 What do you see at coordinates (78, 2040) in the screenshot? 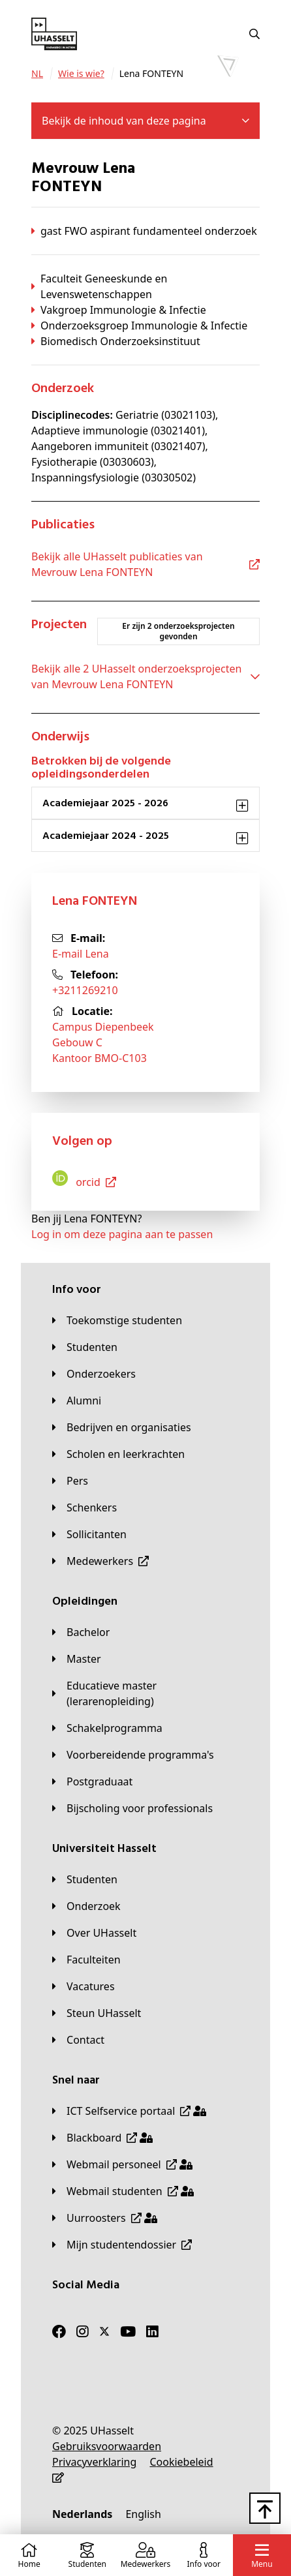
I see `[Contact]` at bounding box center [78, 2040].